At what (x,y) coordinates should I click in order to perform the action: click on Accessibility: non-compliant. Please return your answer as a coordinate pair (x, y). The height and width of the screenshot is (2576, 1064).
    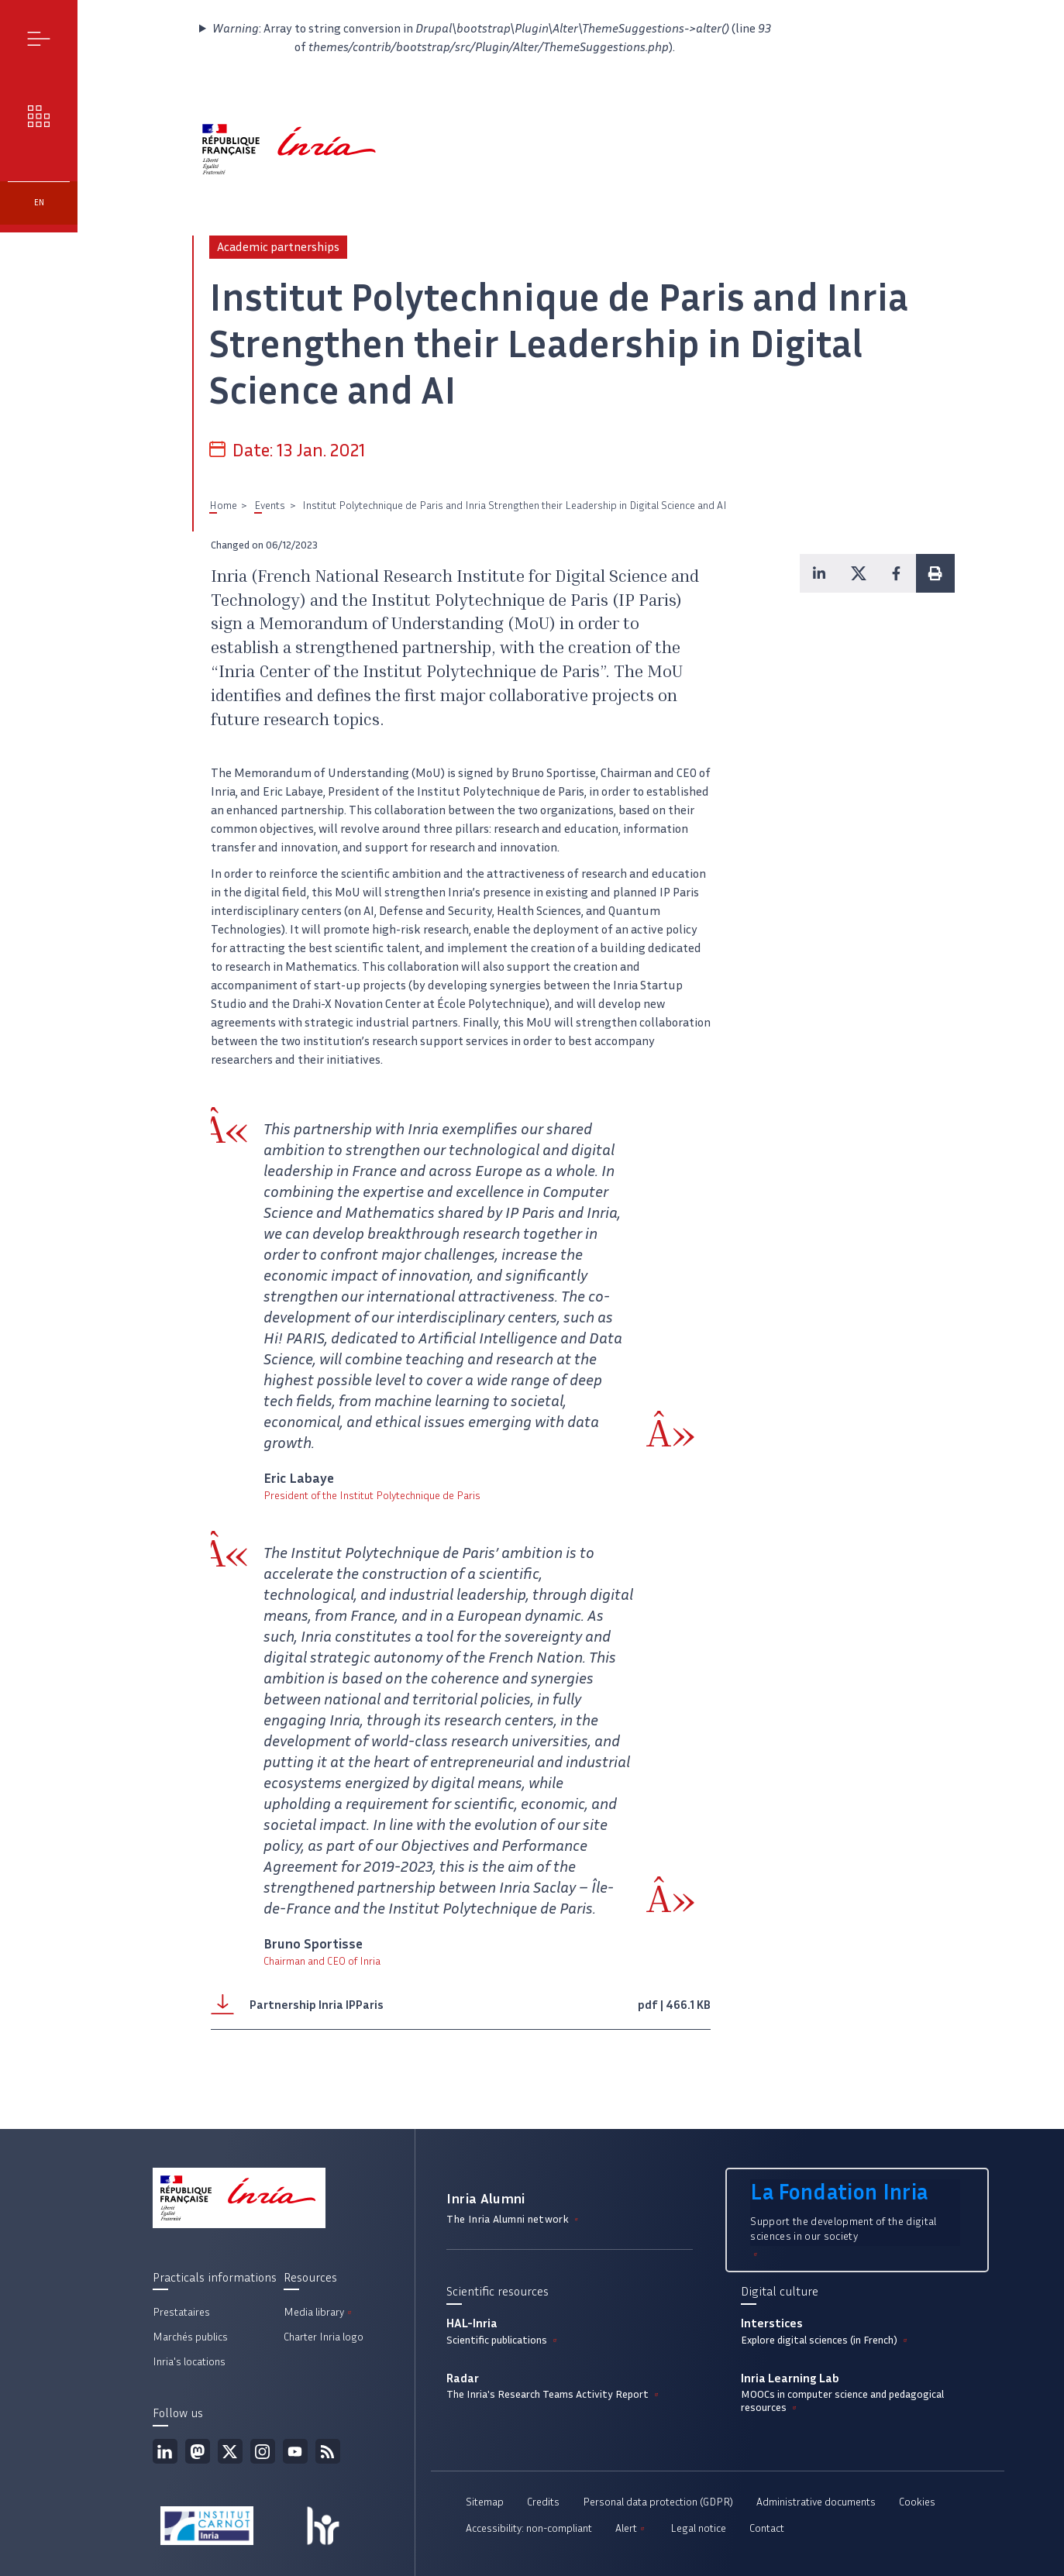
    Looking at the image, I should click on (529, 2528).